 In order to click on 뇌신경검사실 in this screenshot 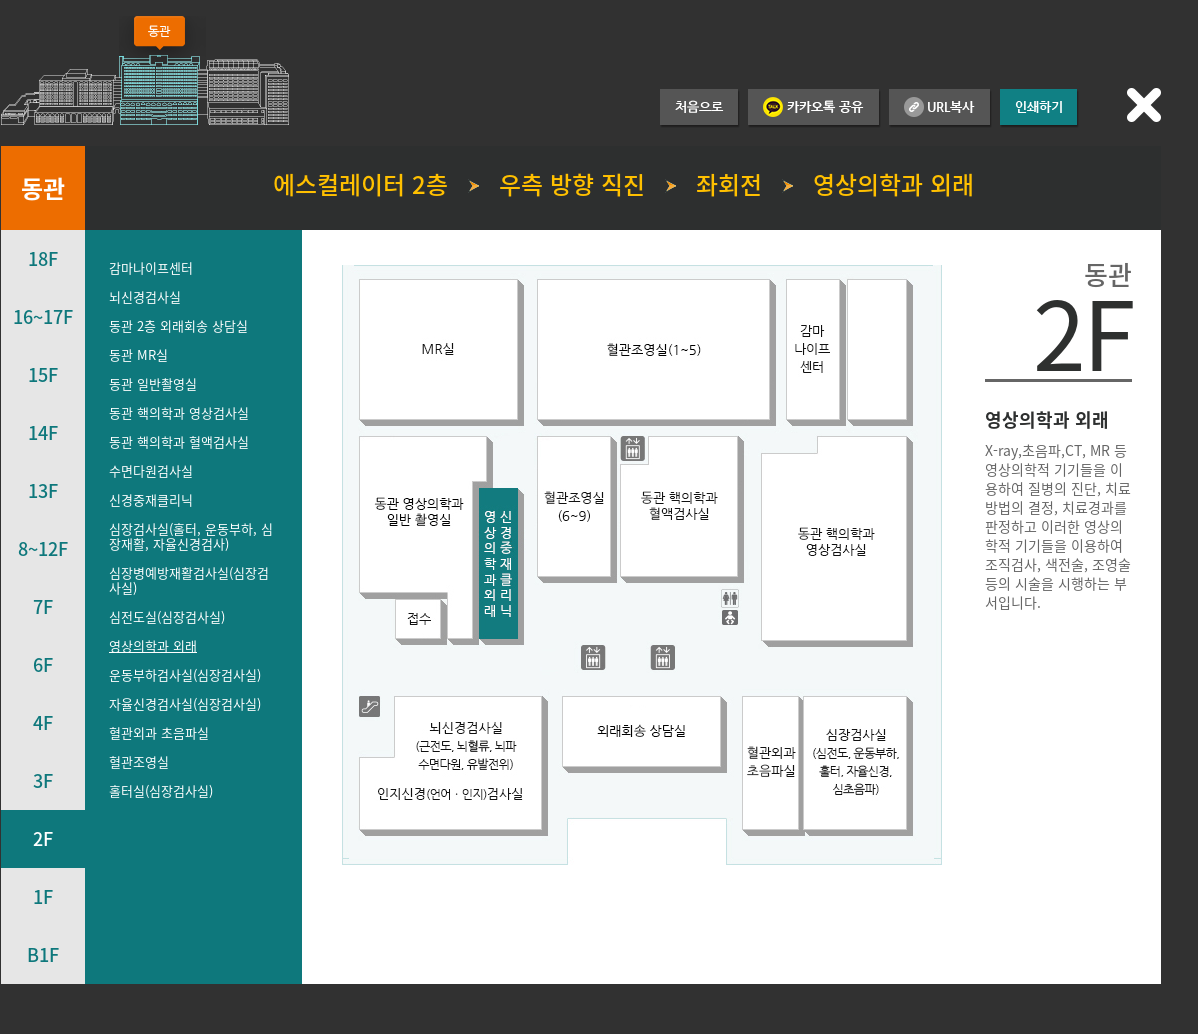, I will do `click(145, 296)`.